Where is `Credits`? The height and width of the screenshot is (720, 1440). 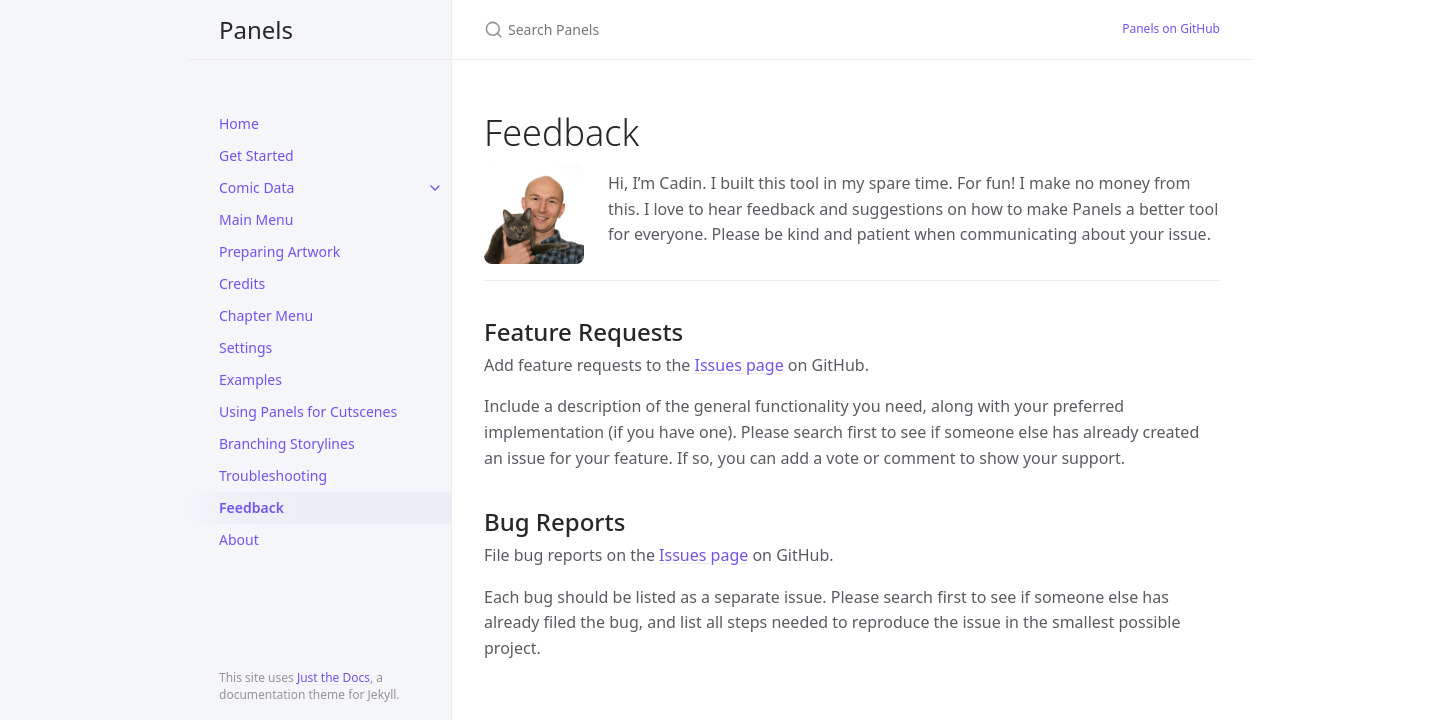 Credits is located at coordinates (242, 283).